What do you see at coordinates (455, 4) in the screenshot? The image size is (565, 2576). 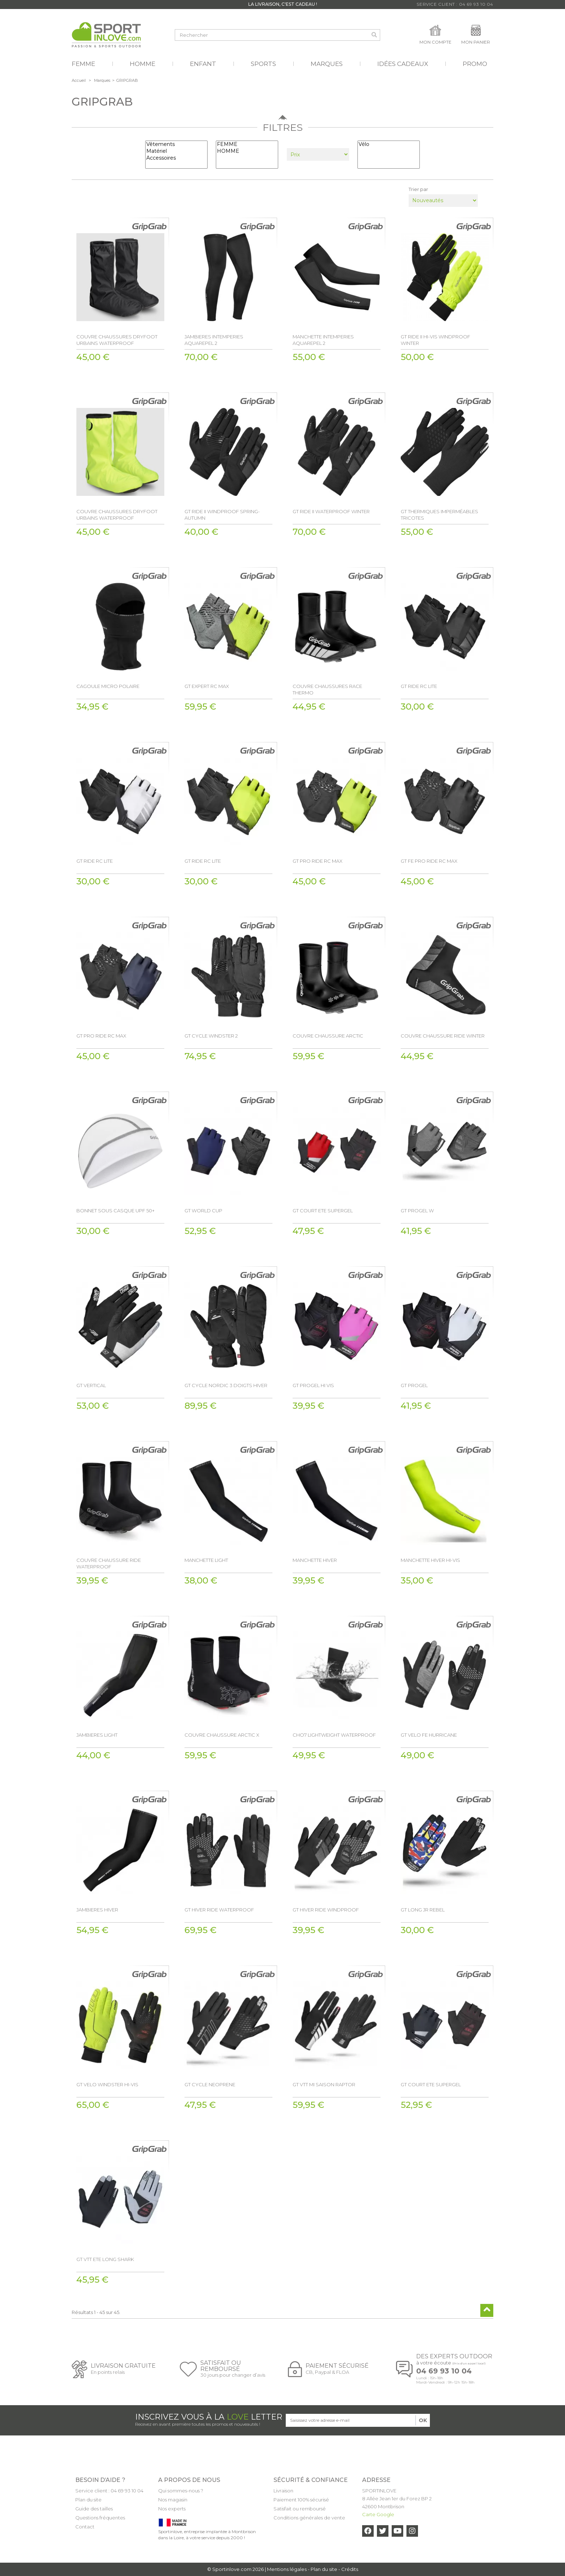 I see `Service Client : 04 69 93 10 04` at bounding box center [455, 4].